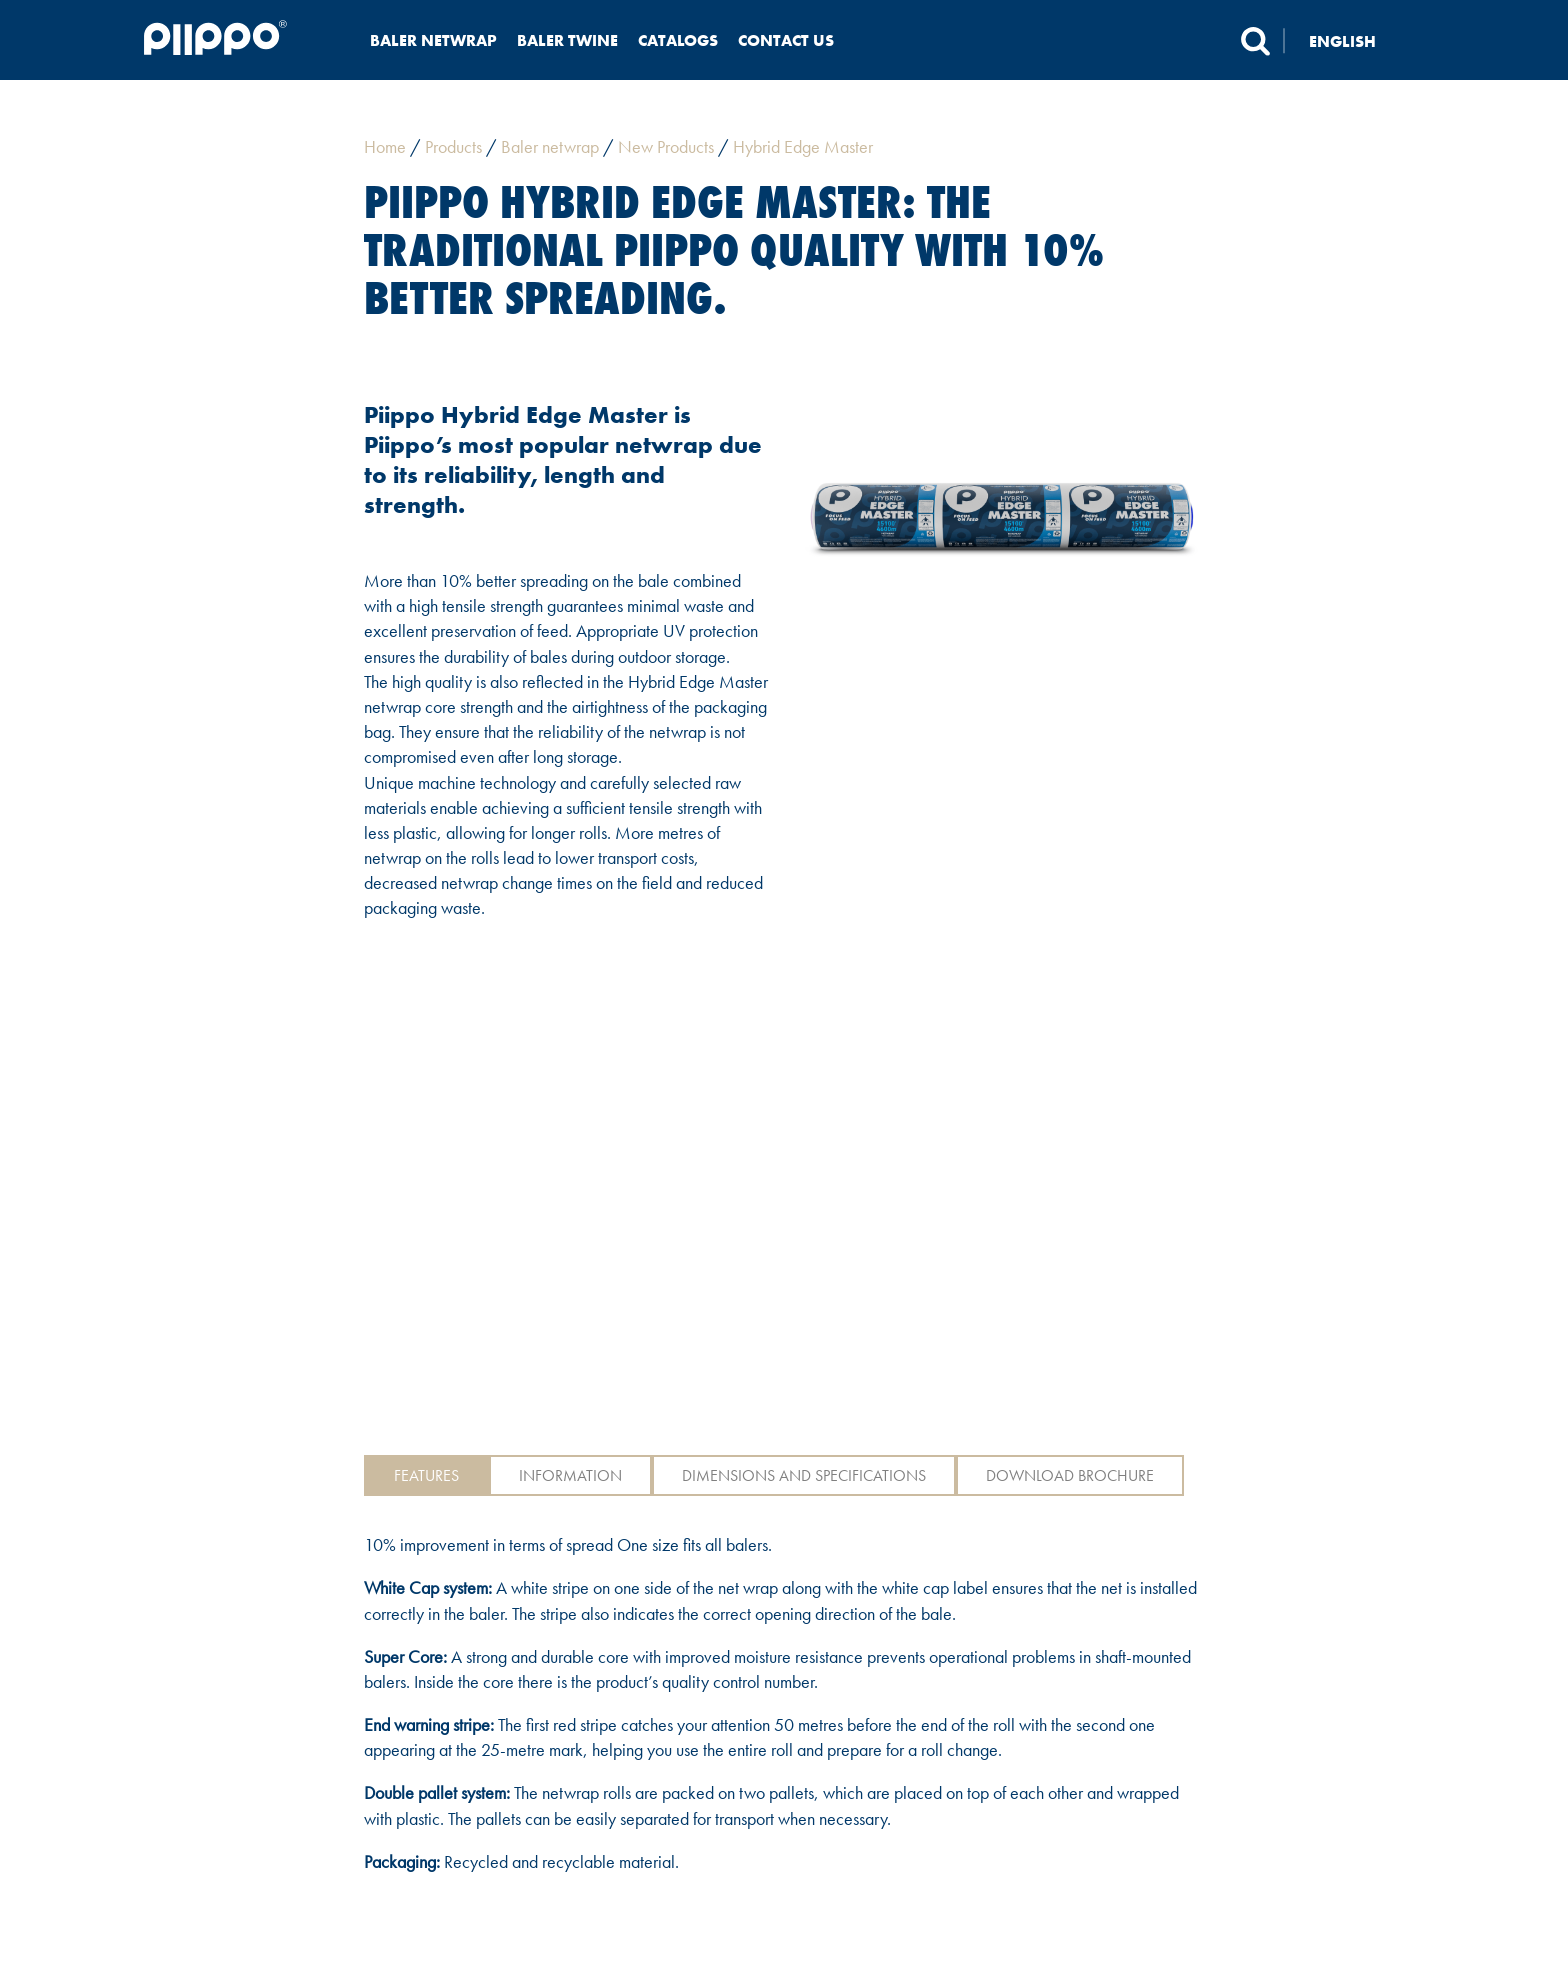 Image resolution: width=1568 pixels, height=1972 pixels. What do you see at coordinates (1354, 40) in the screenshot?
I see `[none]` at bounding box center [1354, 40].